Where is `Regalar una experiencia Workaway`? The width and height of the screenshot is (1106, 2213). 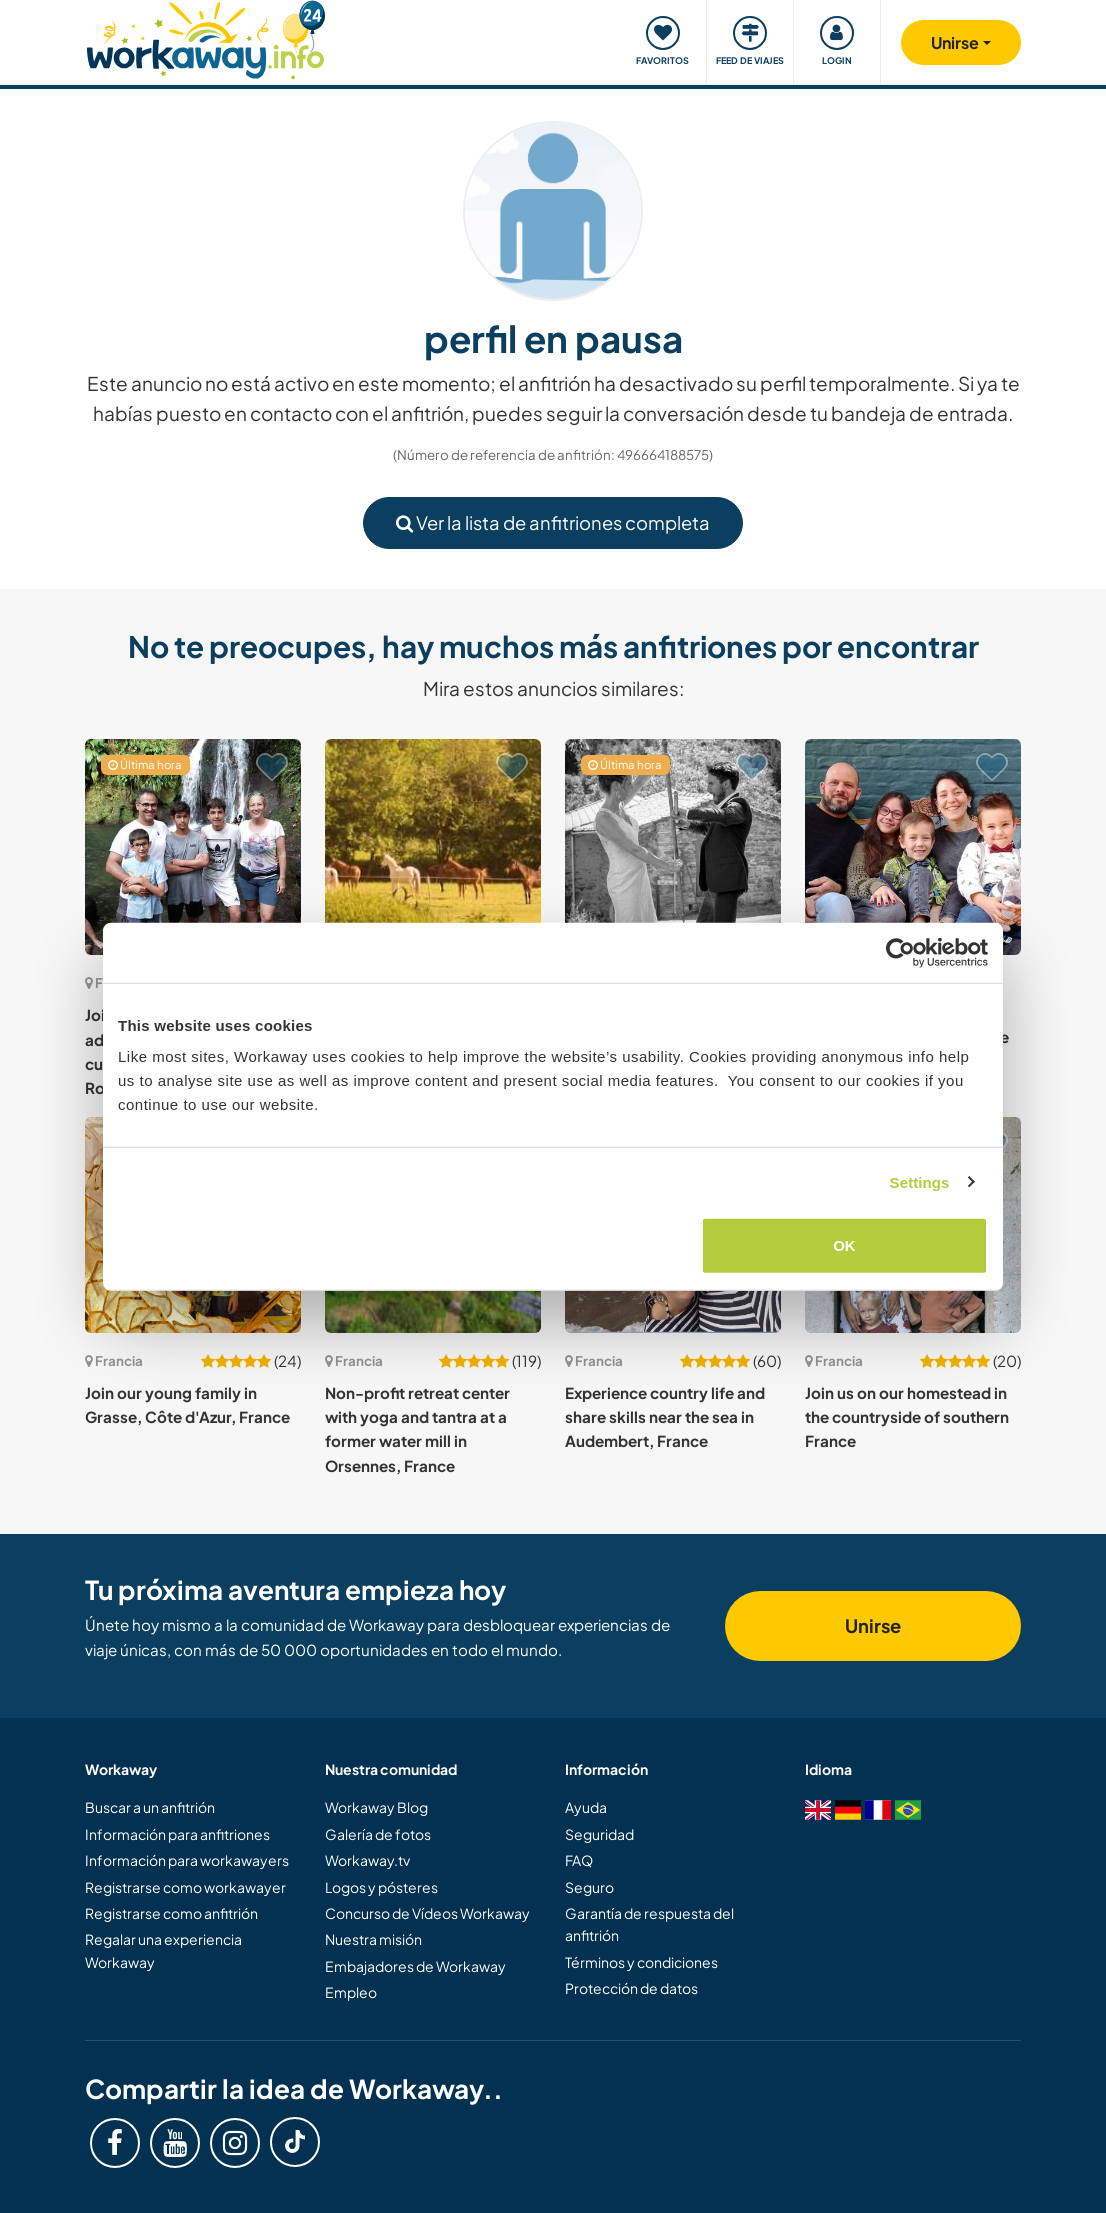 Regalar una experiencia Workaway is located at coordinates (163, 1950).